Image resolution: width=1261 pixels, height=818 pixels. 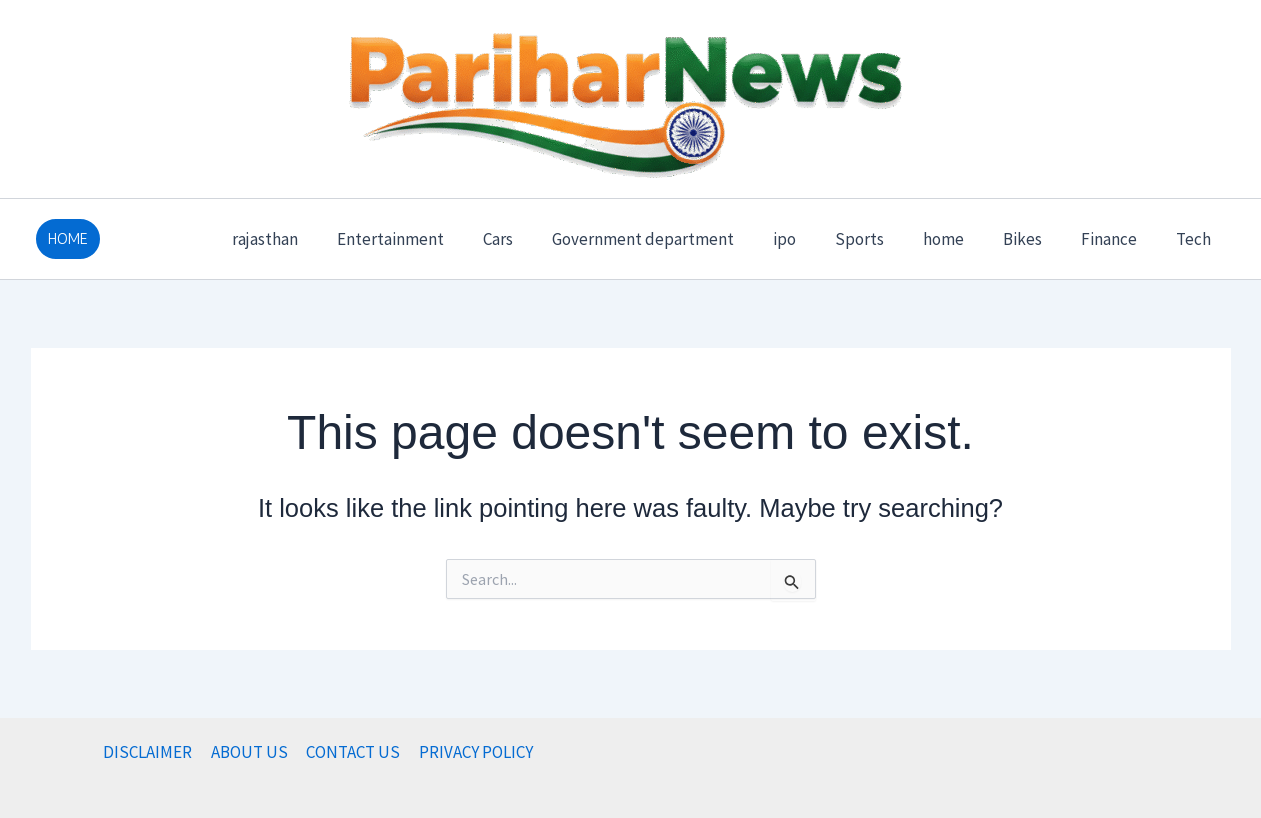 What do you see at coordinates (68, 239) in the screenshot?
I see `[button]` at bounding box center [68, 239].